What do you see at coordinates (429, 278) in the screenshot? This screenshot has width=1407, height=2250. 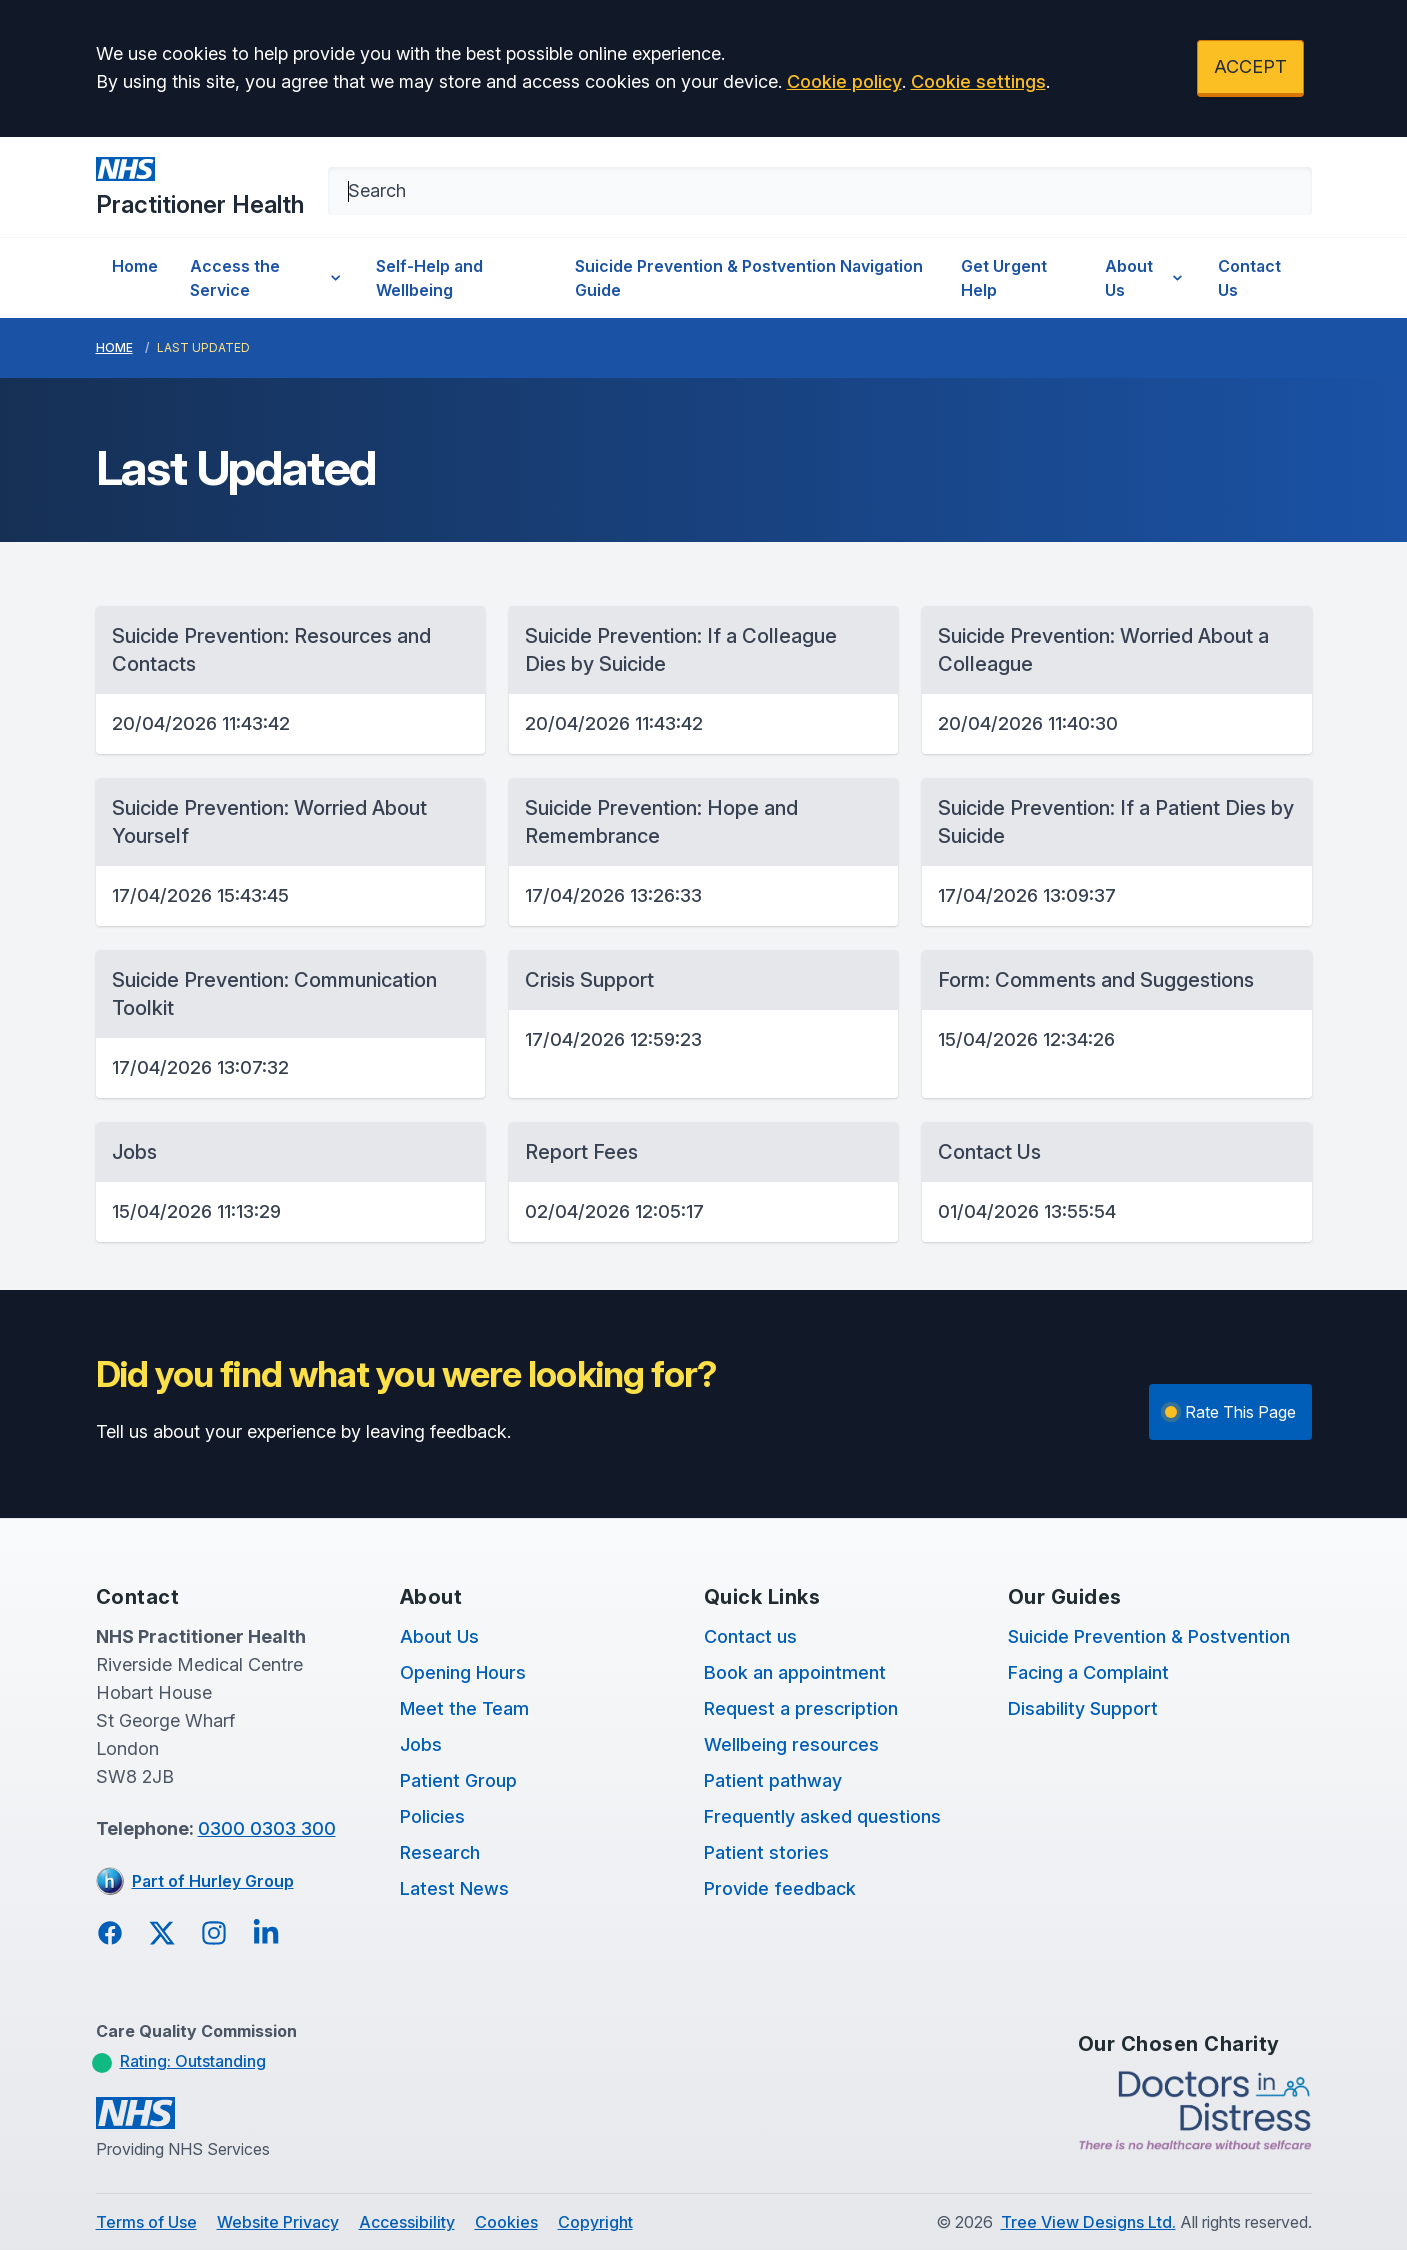 I see `Self-Help and Wellbeing` at bounding box center [429, 278].